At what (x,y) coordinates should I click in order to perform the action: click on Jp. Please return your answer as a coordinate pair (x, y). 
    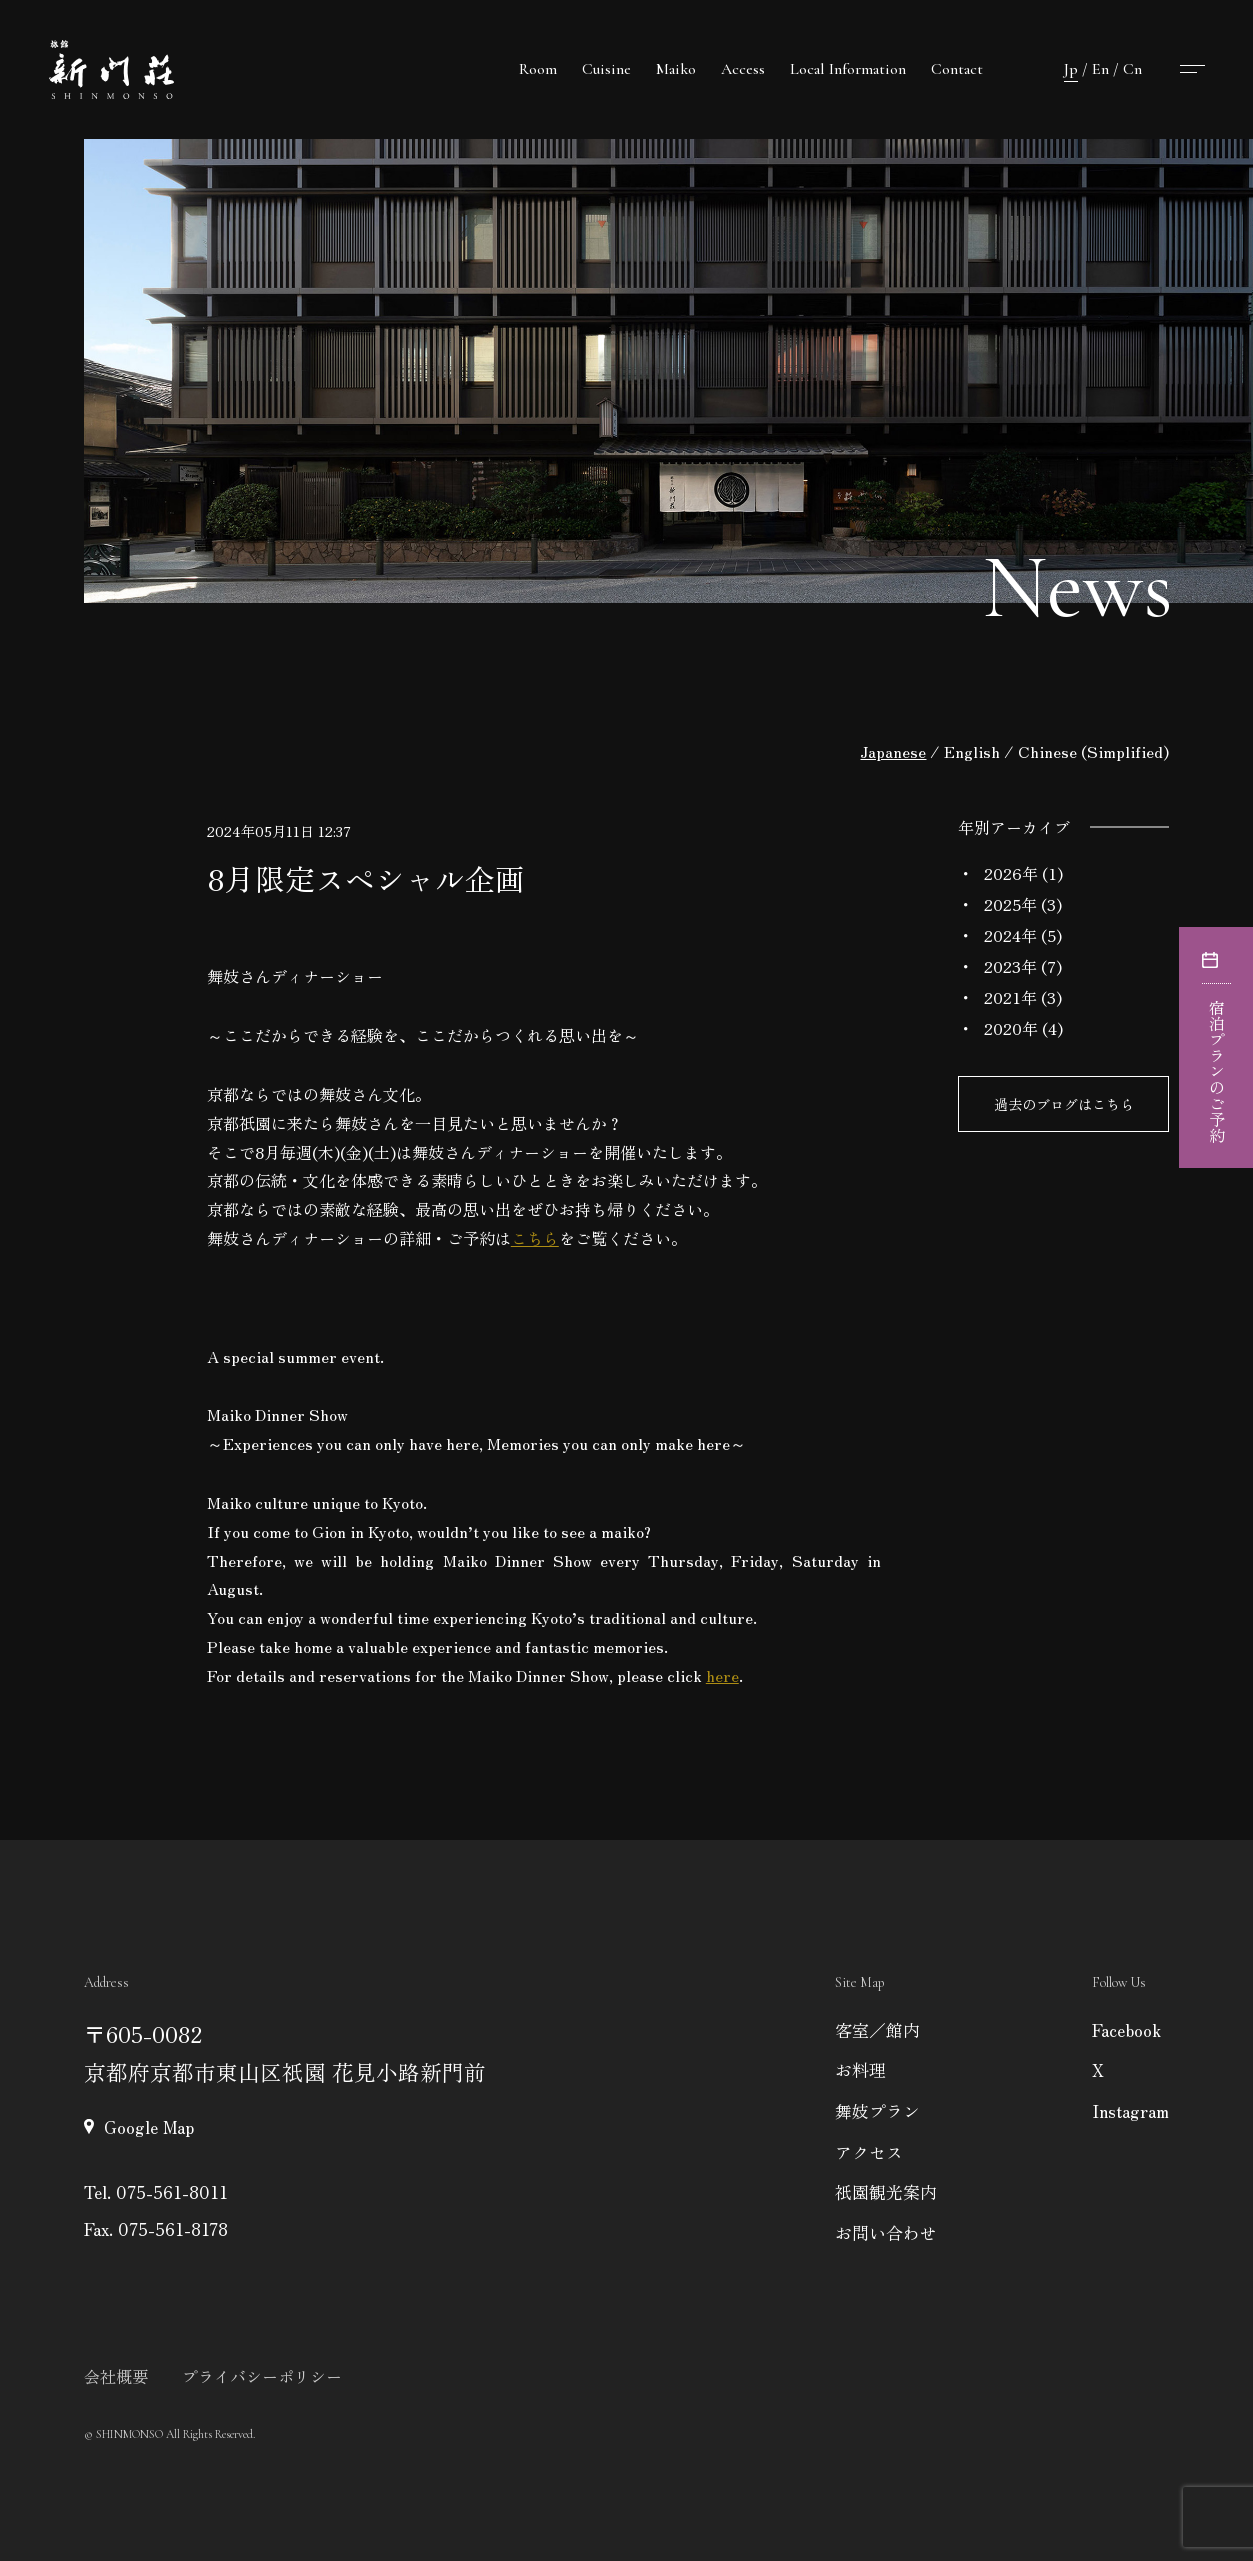
    Looking at the image, I should click on (1071, 69).